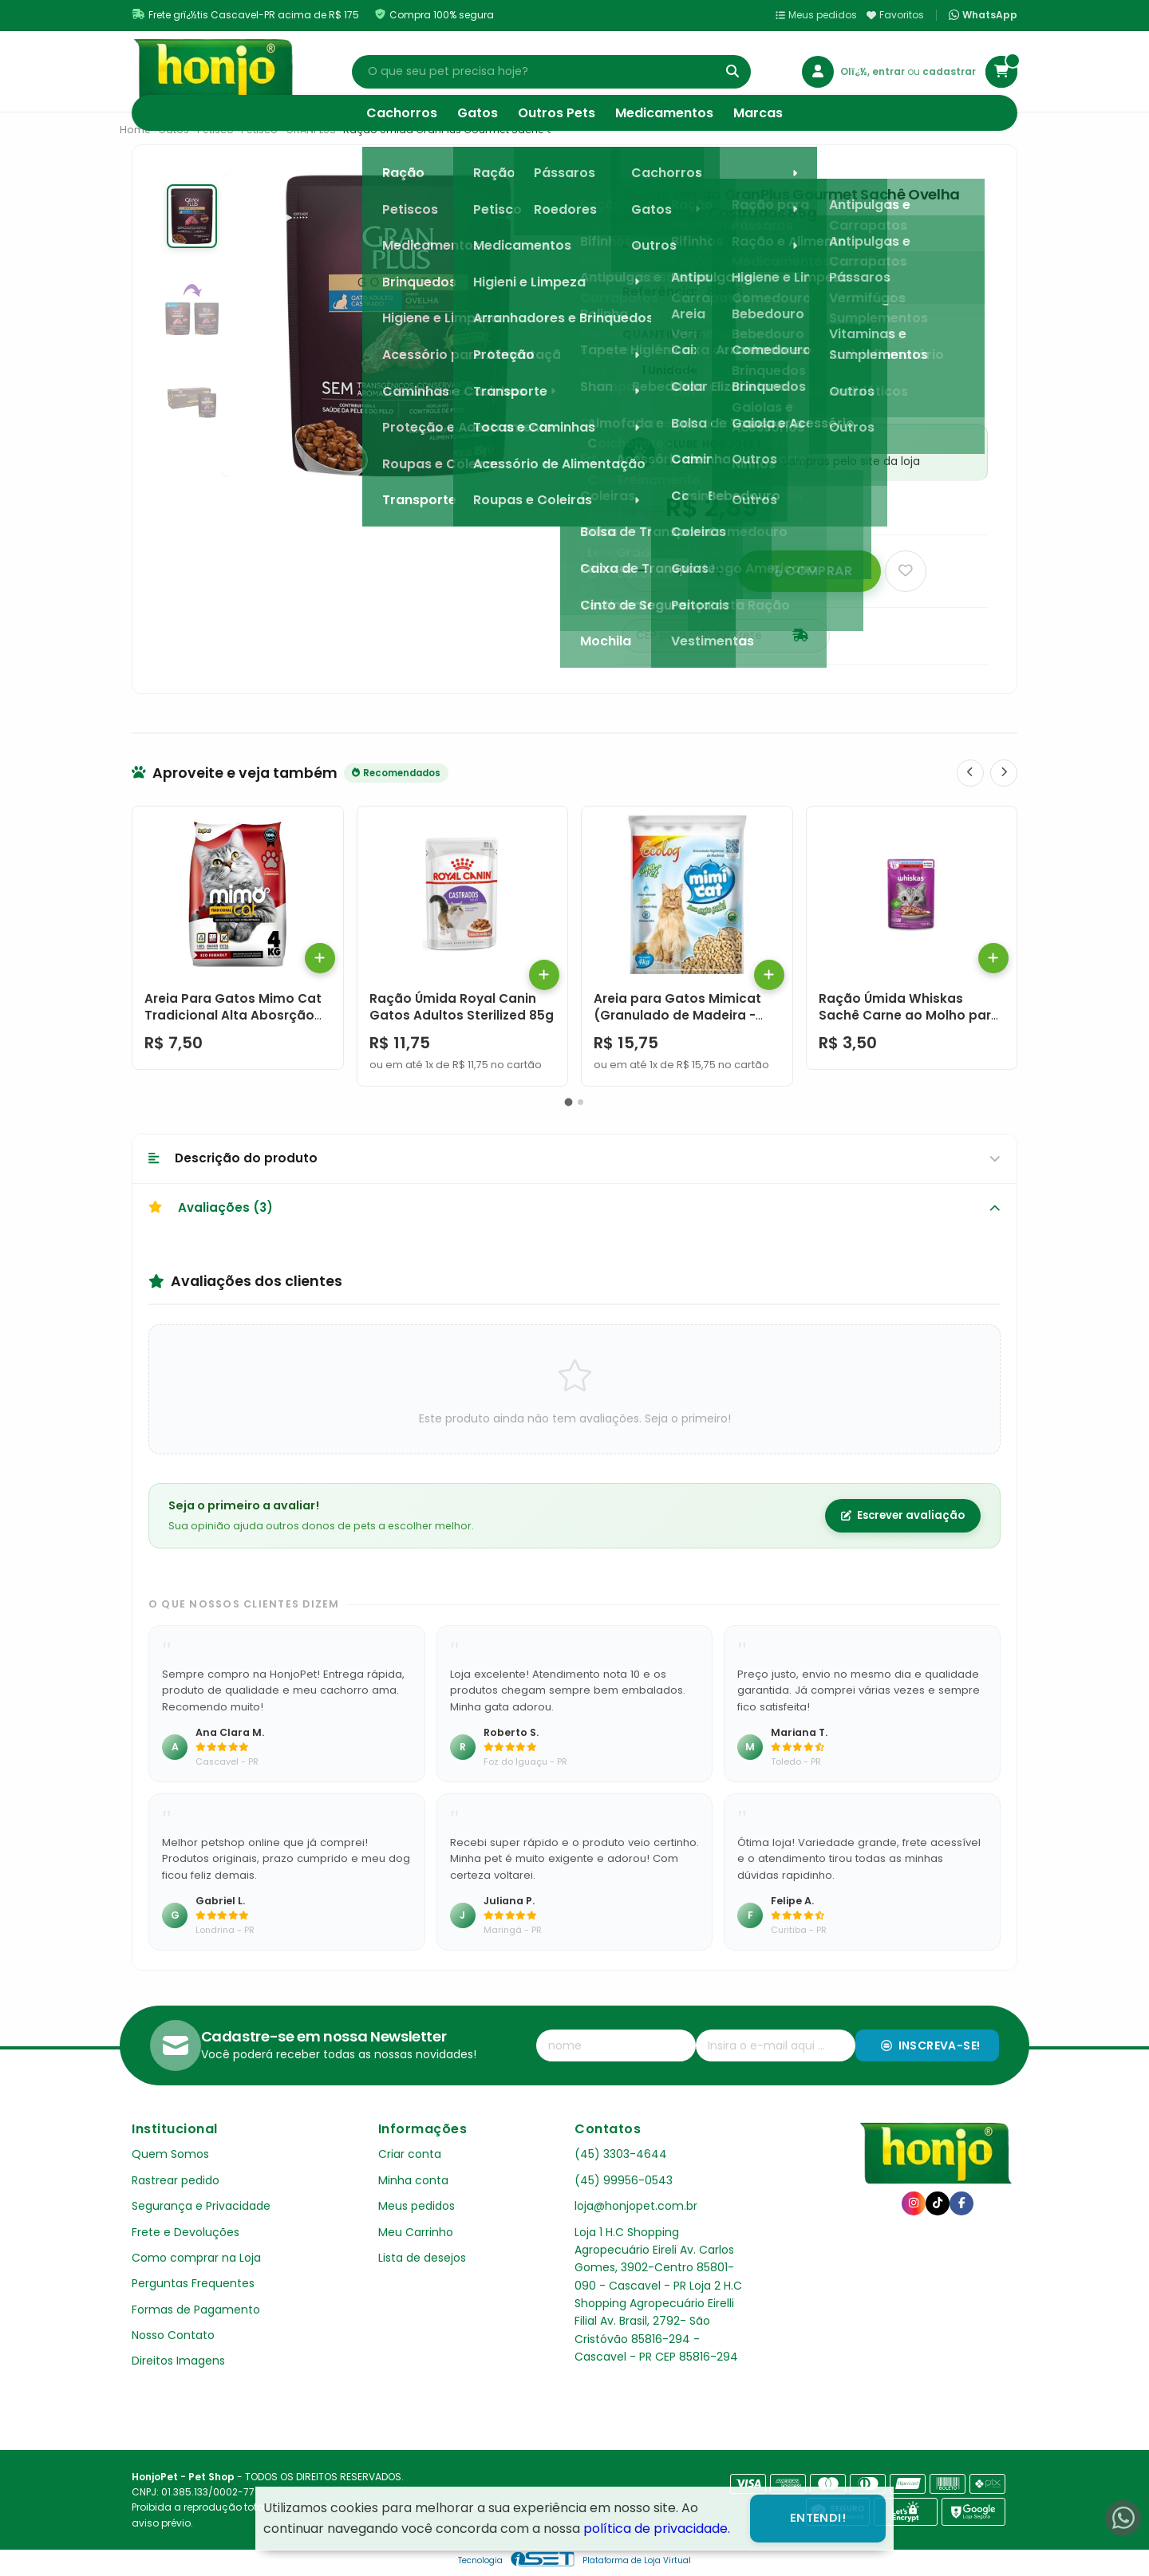  Describe the element at coordinates (816, 14) in the screenshot. I see `Meus pedidos` at that location.